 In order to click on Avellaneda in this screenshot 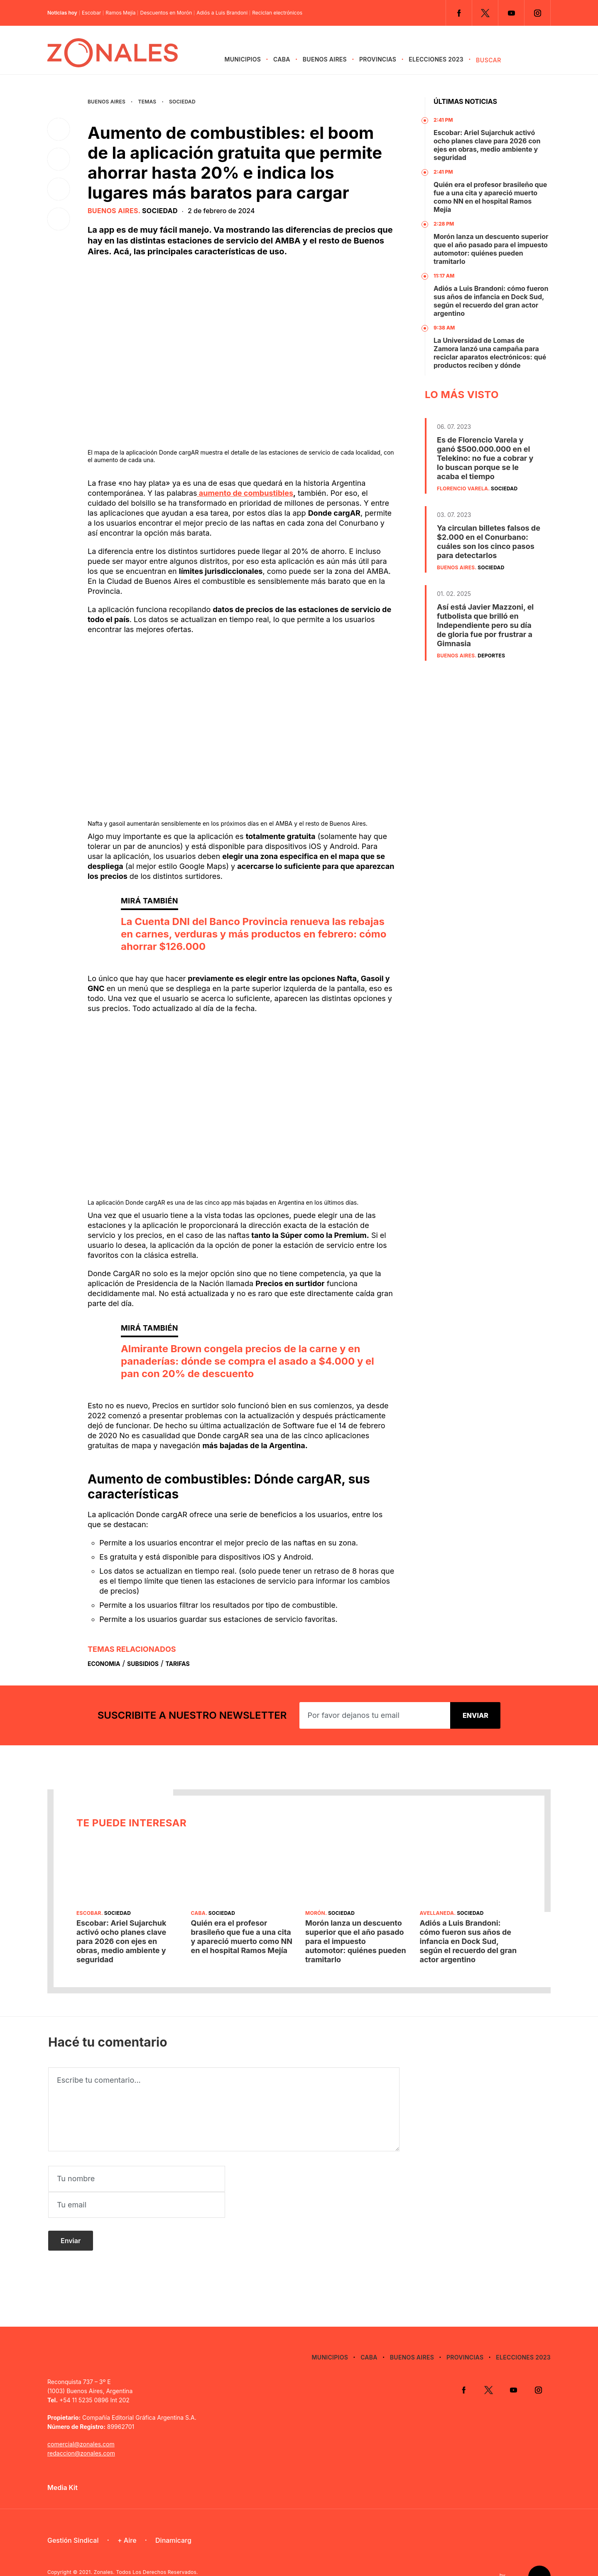, I will do `click(437, 1913)`.